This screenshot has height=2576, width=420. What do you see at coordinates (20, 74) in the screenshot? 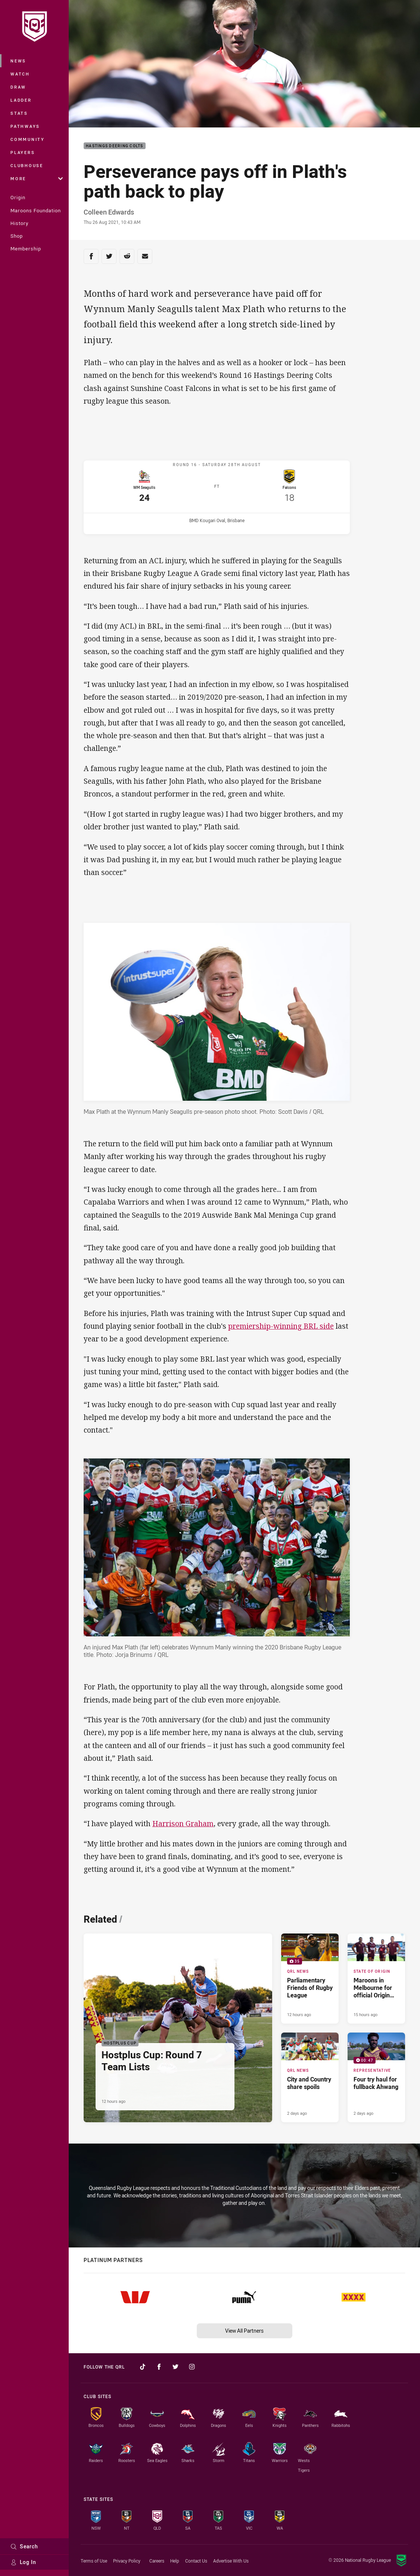
I see `Watch` at bounding box center [20, 74].